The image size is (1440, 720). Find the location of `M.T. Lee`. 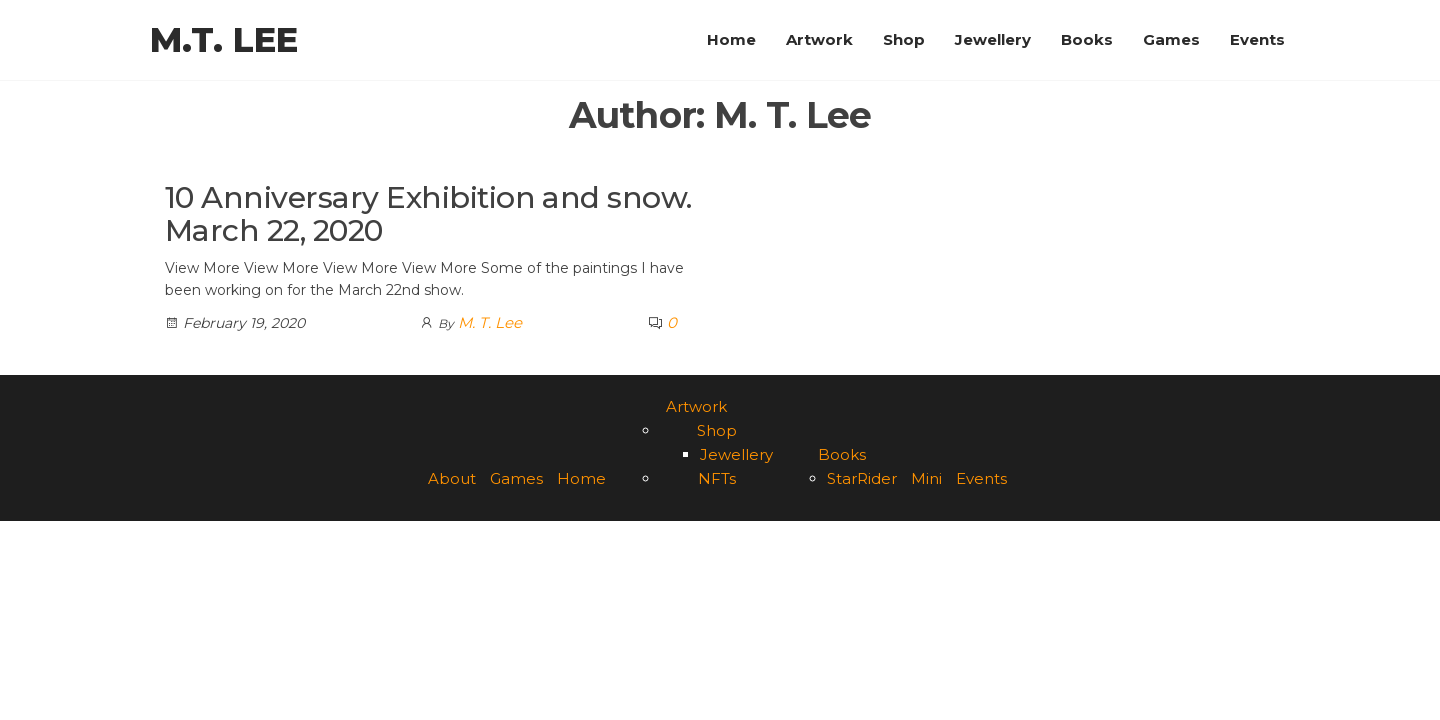

M.T. Lee is located at coordinates (224, 40).